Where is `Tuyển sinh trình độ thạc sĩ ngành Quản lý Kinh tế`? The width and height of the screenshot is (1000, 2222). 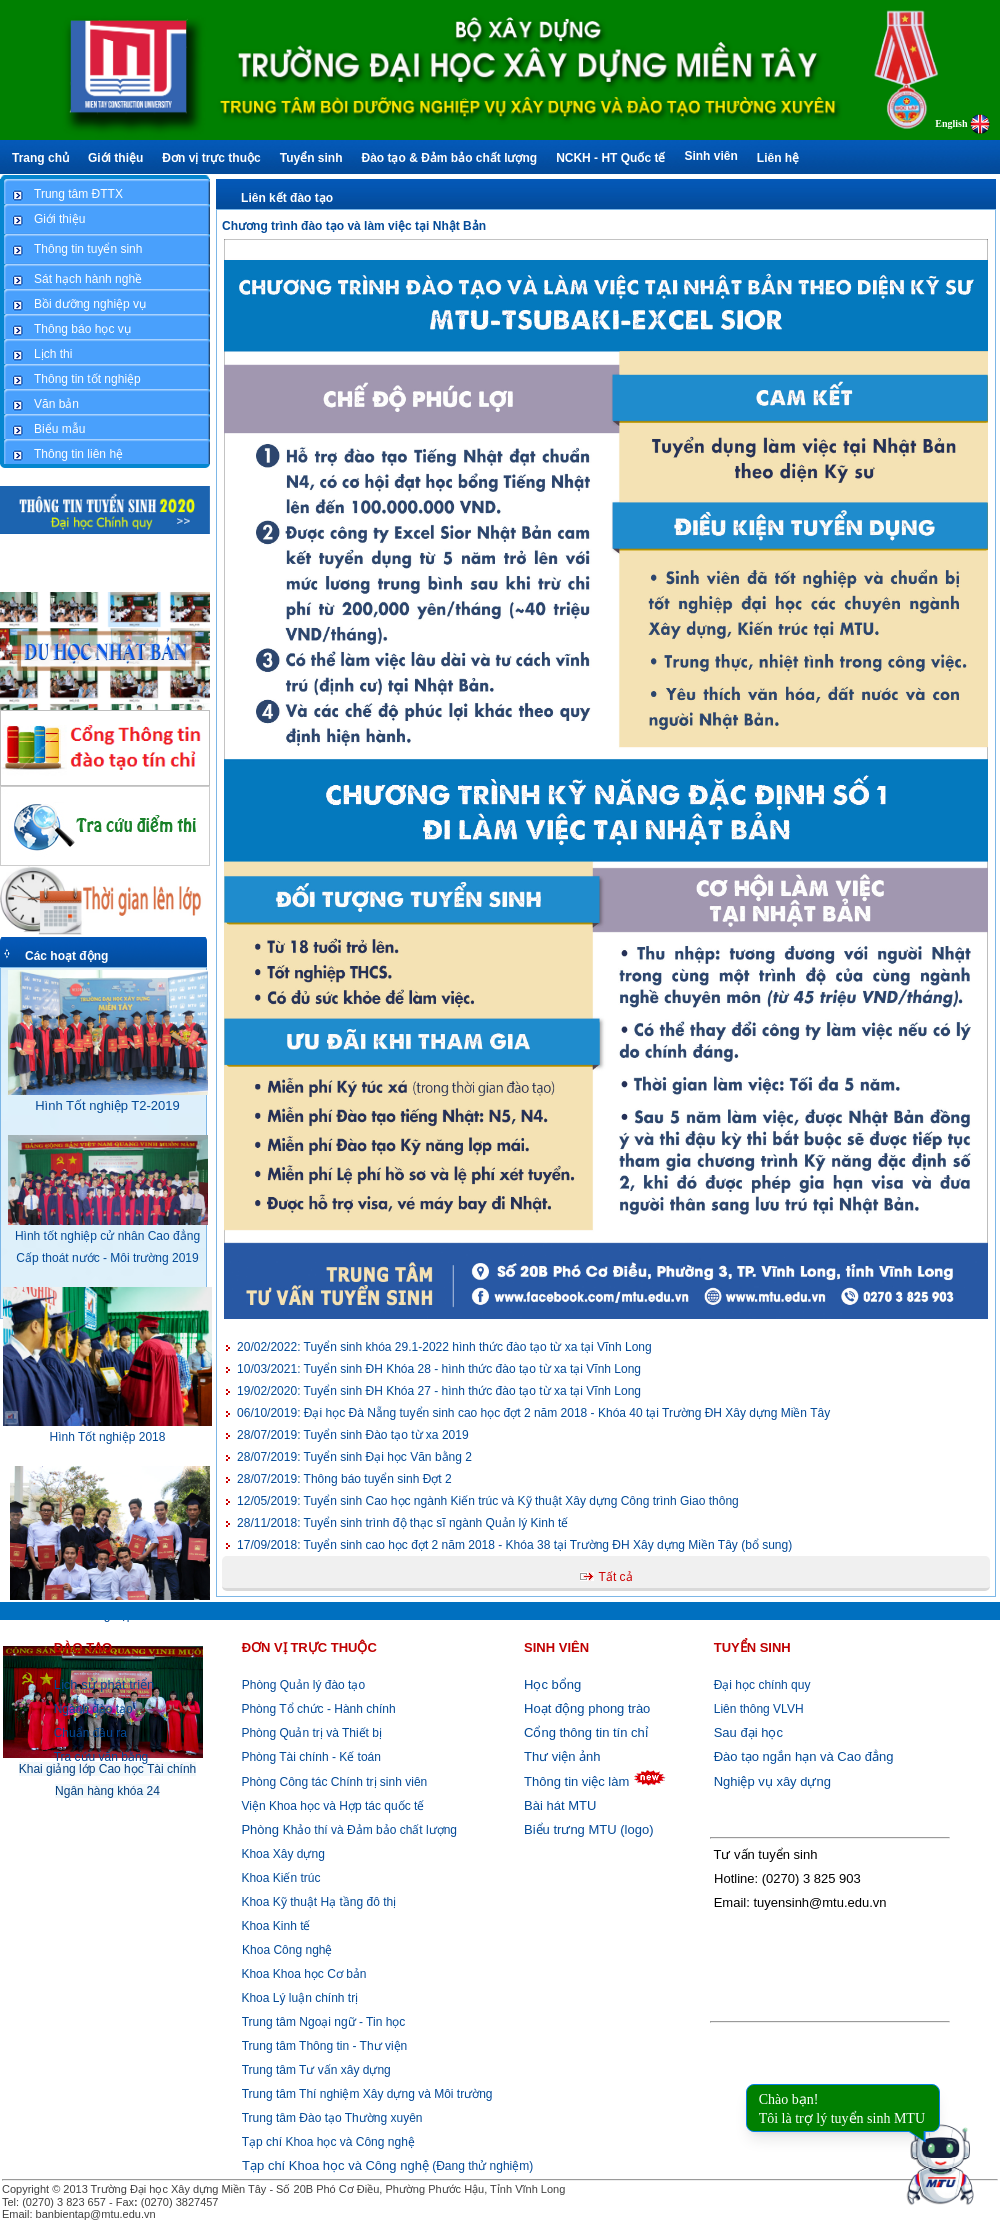
Tuyển sinh trình độ thạc sĩ ngành Quản lý Kinh tế is located at coordinates (402, 1523).